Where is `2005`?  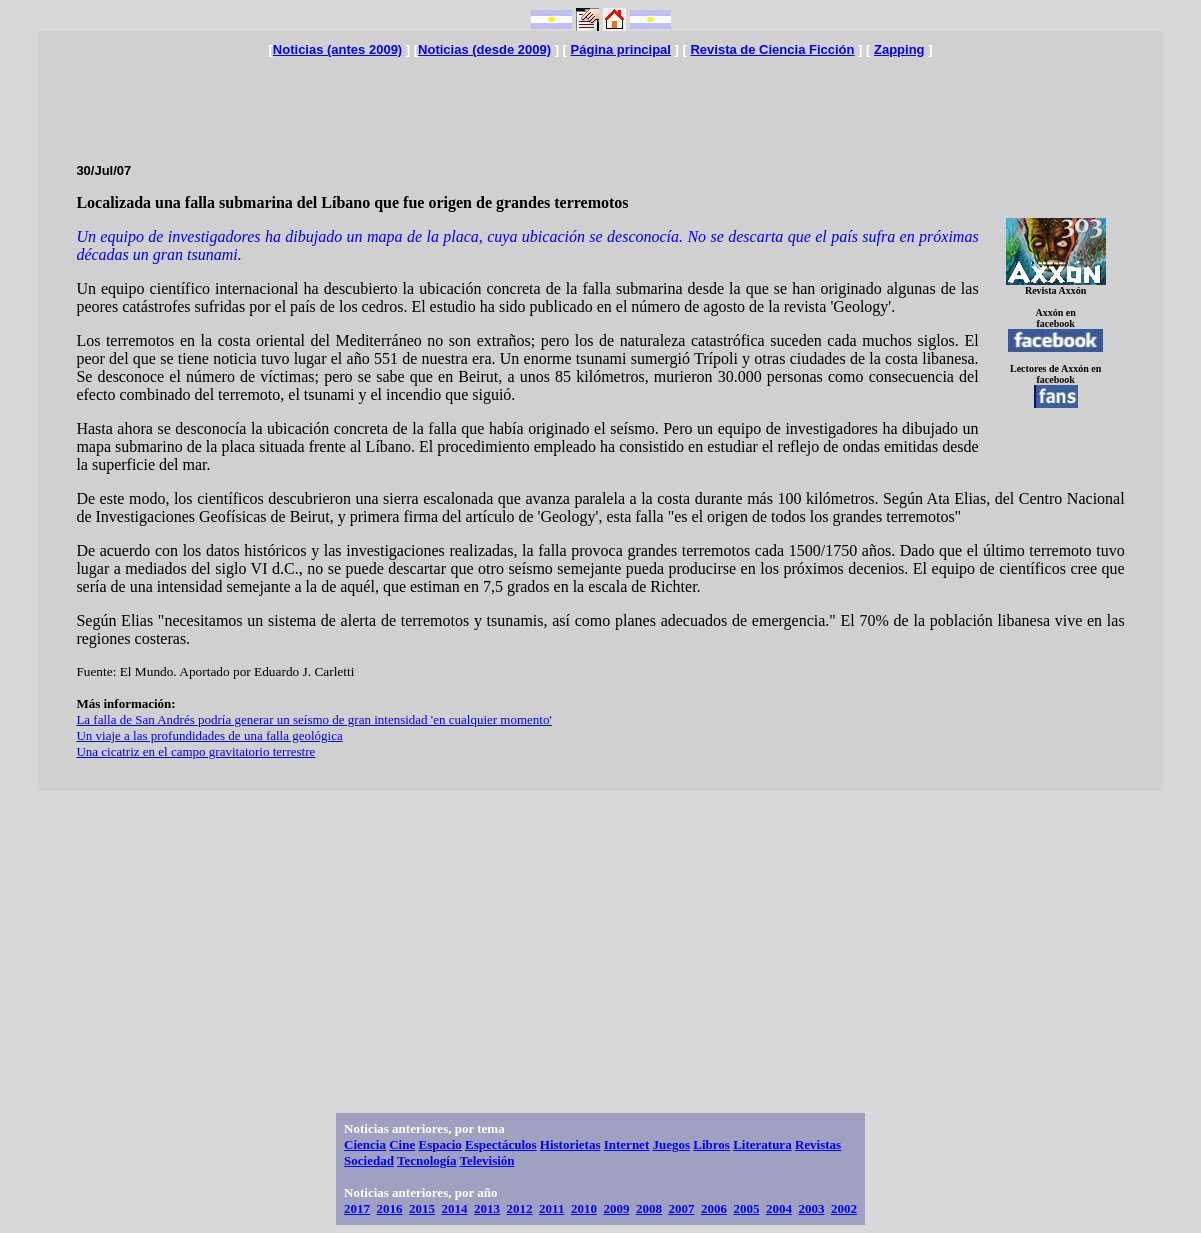
2005 is located at coordinates (746, 1208).